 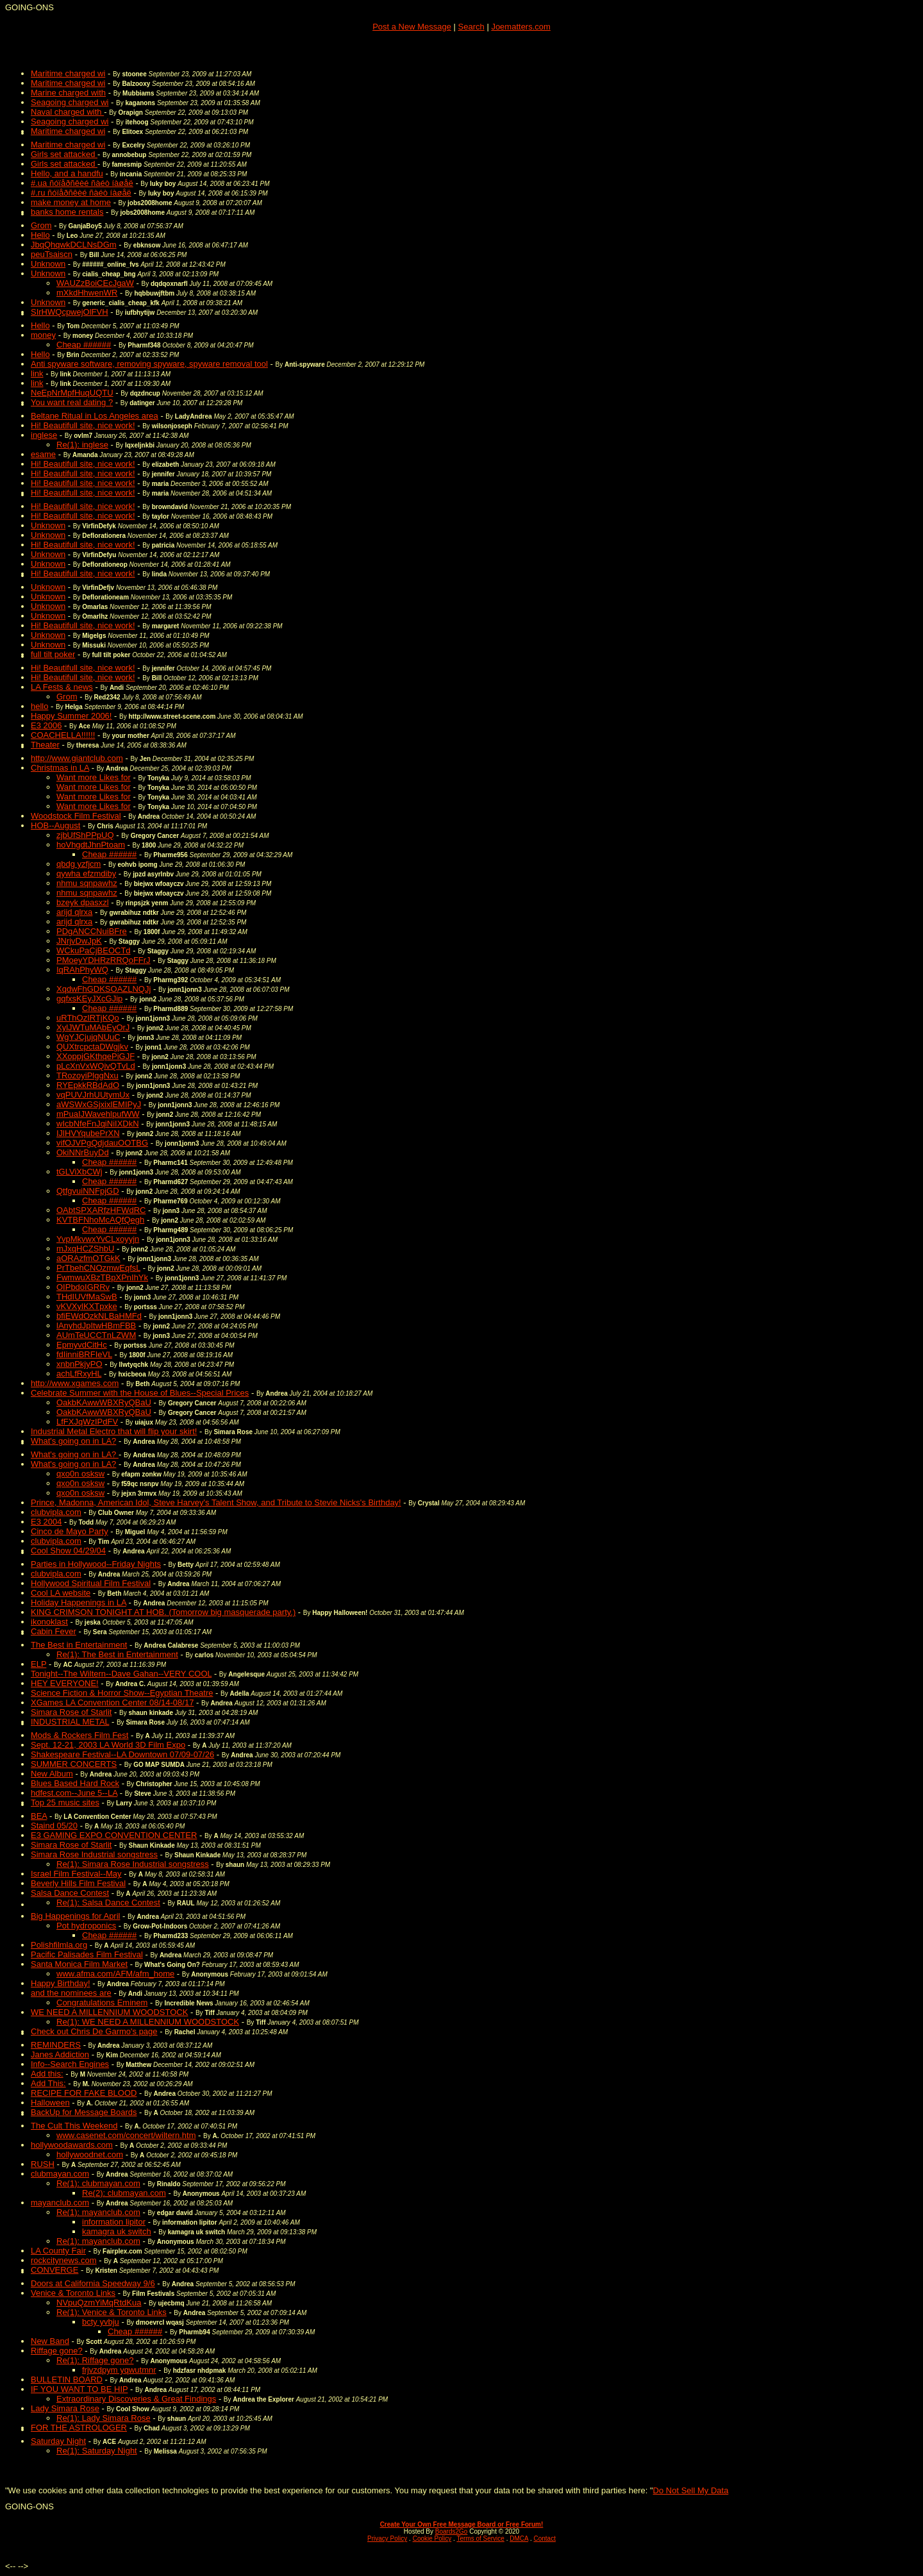 I want to click on bfiEWdOzkNLBaHMFd, so click(x=99, y=1316).